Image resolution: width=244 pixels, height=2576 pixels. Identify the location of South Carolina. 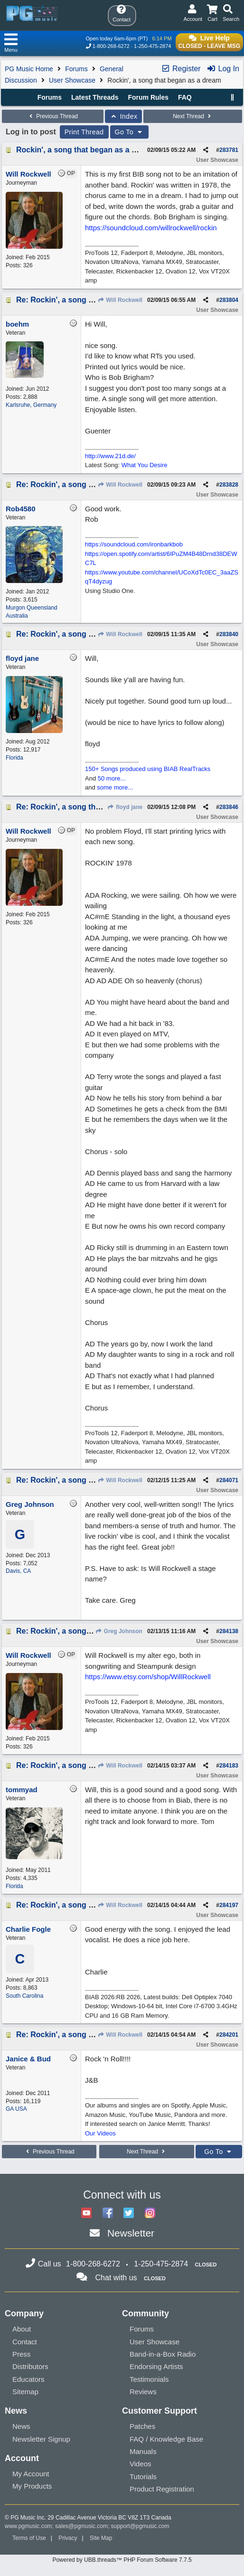
(24, 1996).